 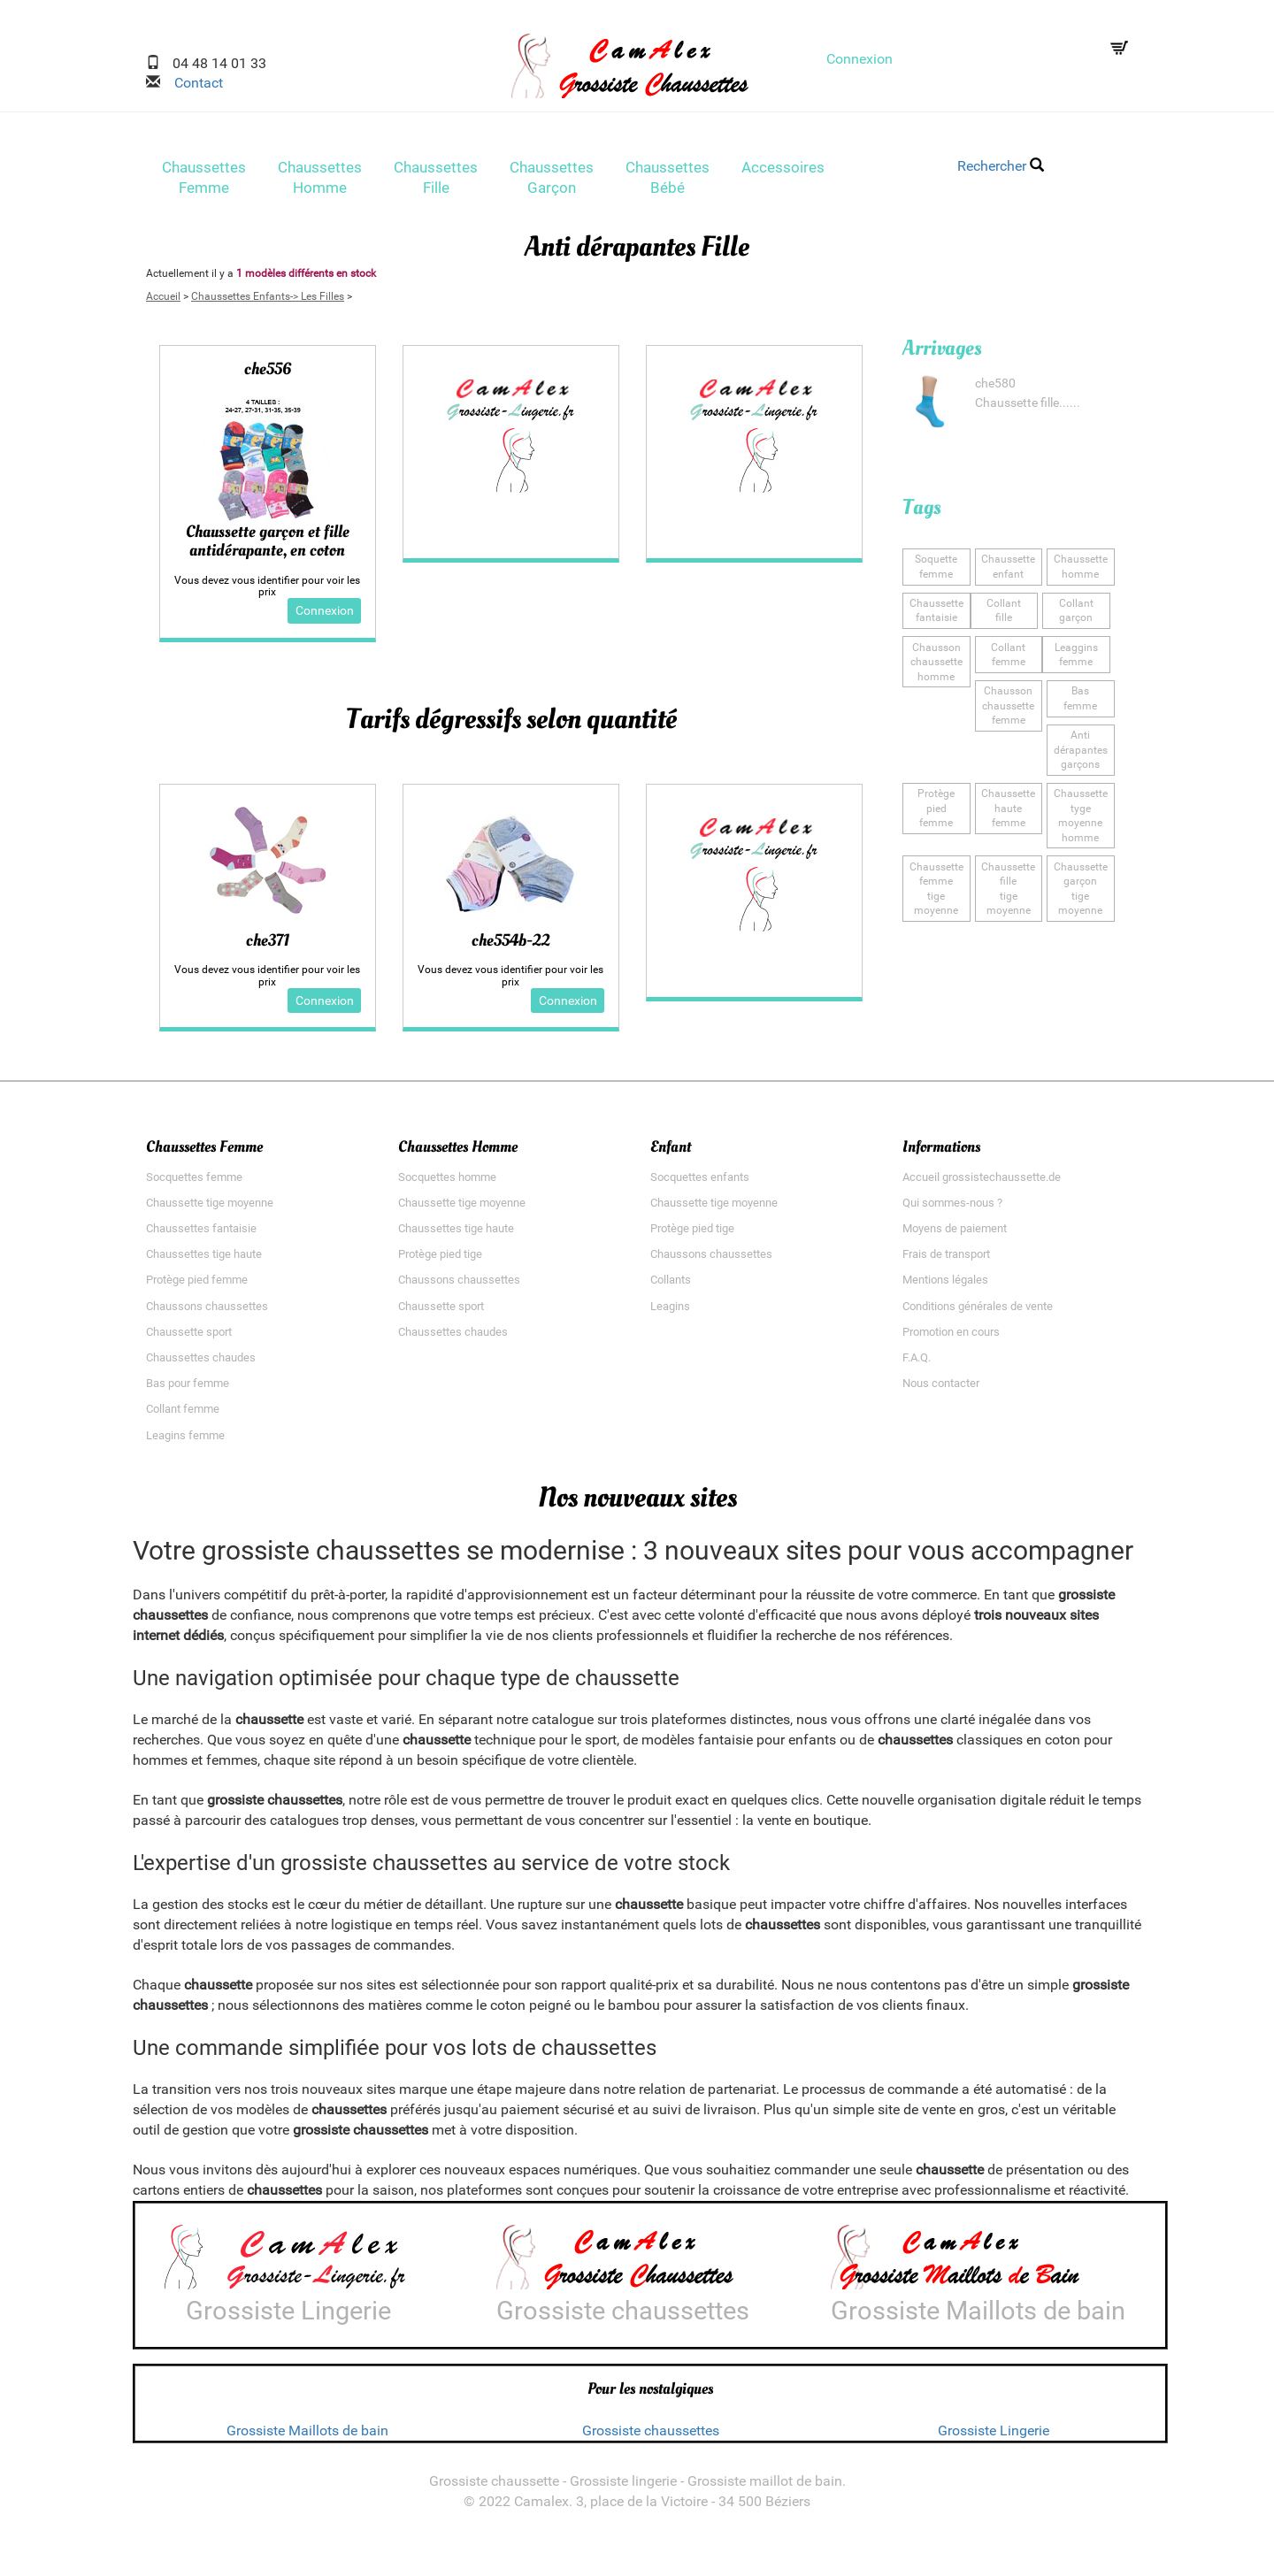 I want to click on Rechercher, so click(x=1000, y=165).